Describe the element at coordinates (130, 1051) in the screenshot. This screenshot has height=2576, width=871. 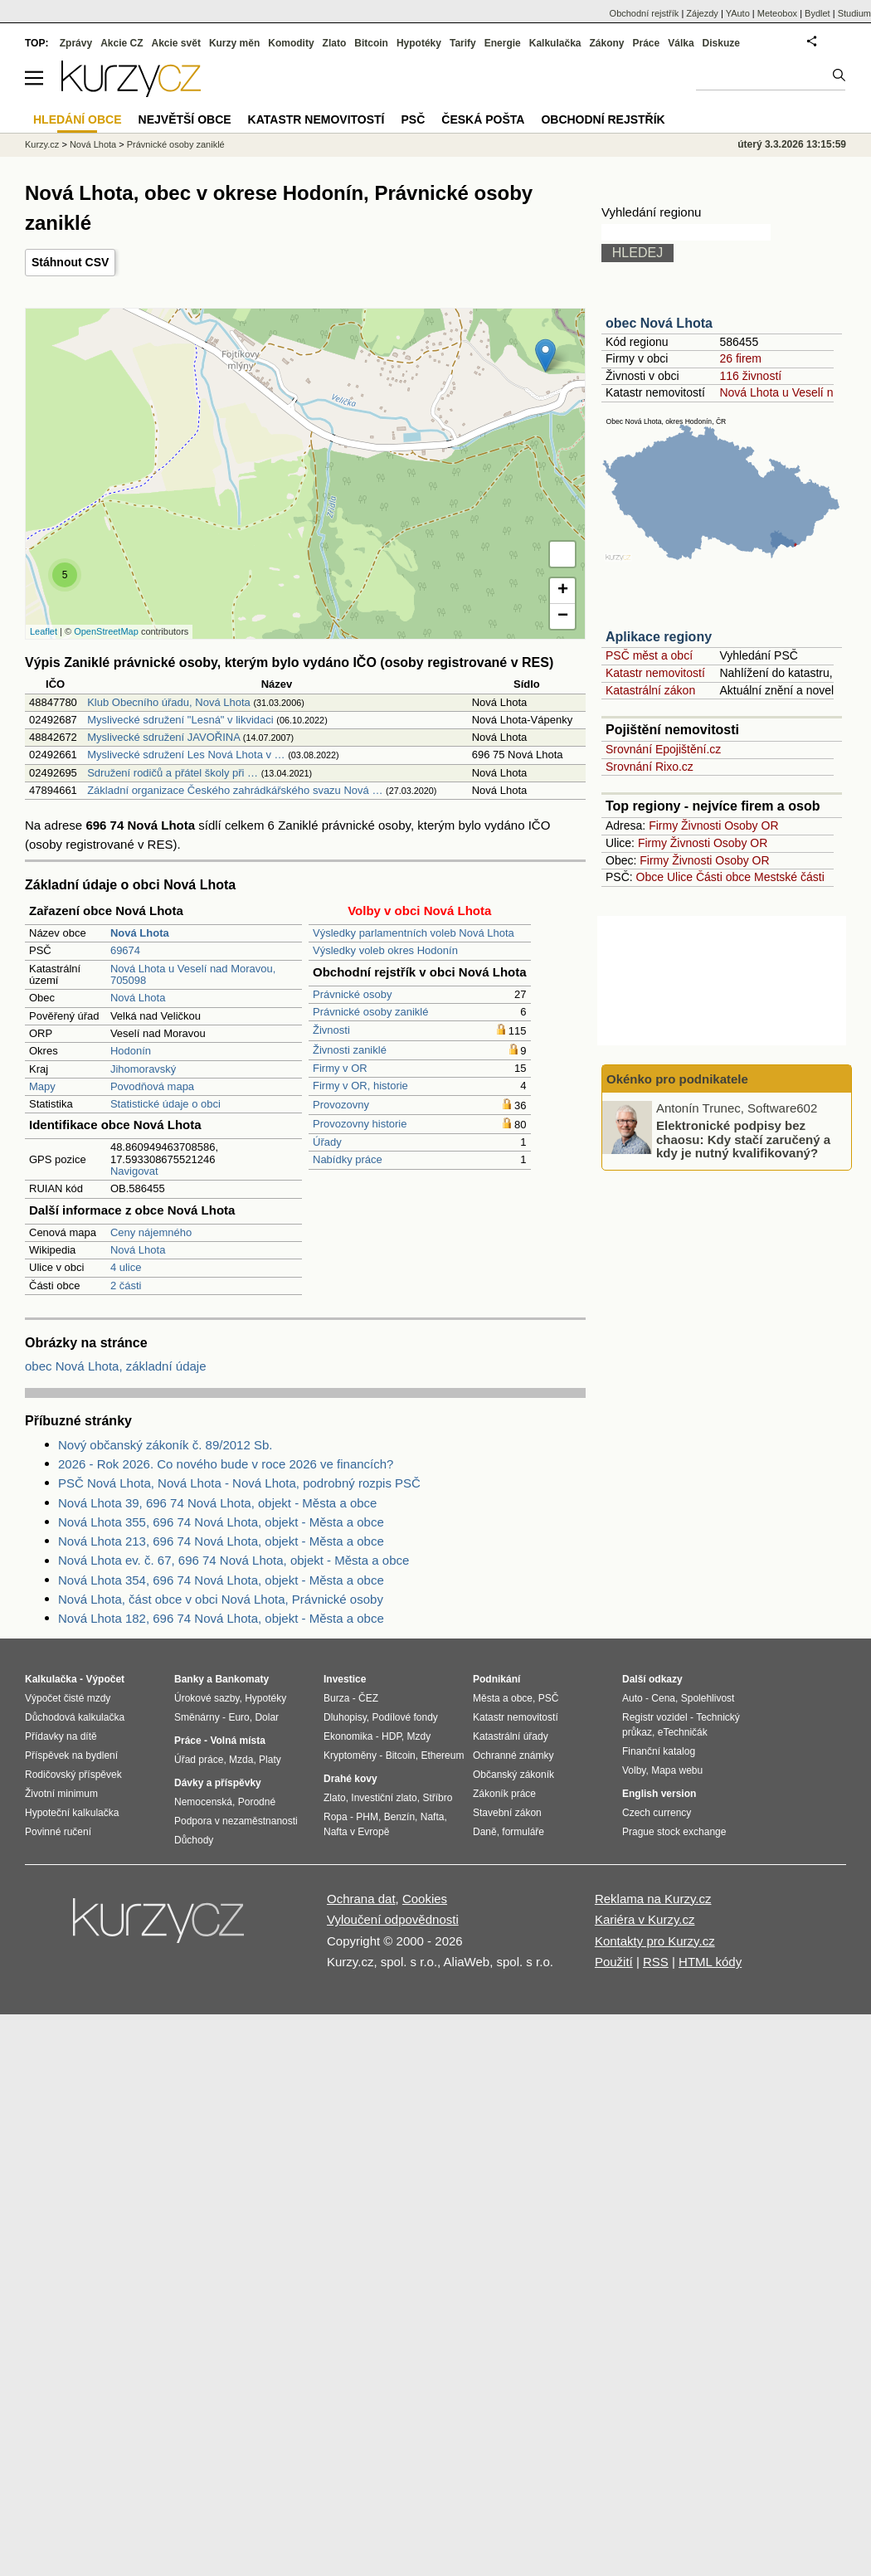
I see `Hodonín` at that location.